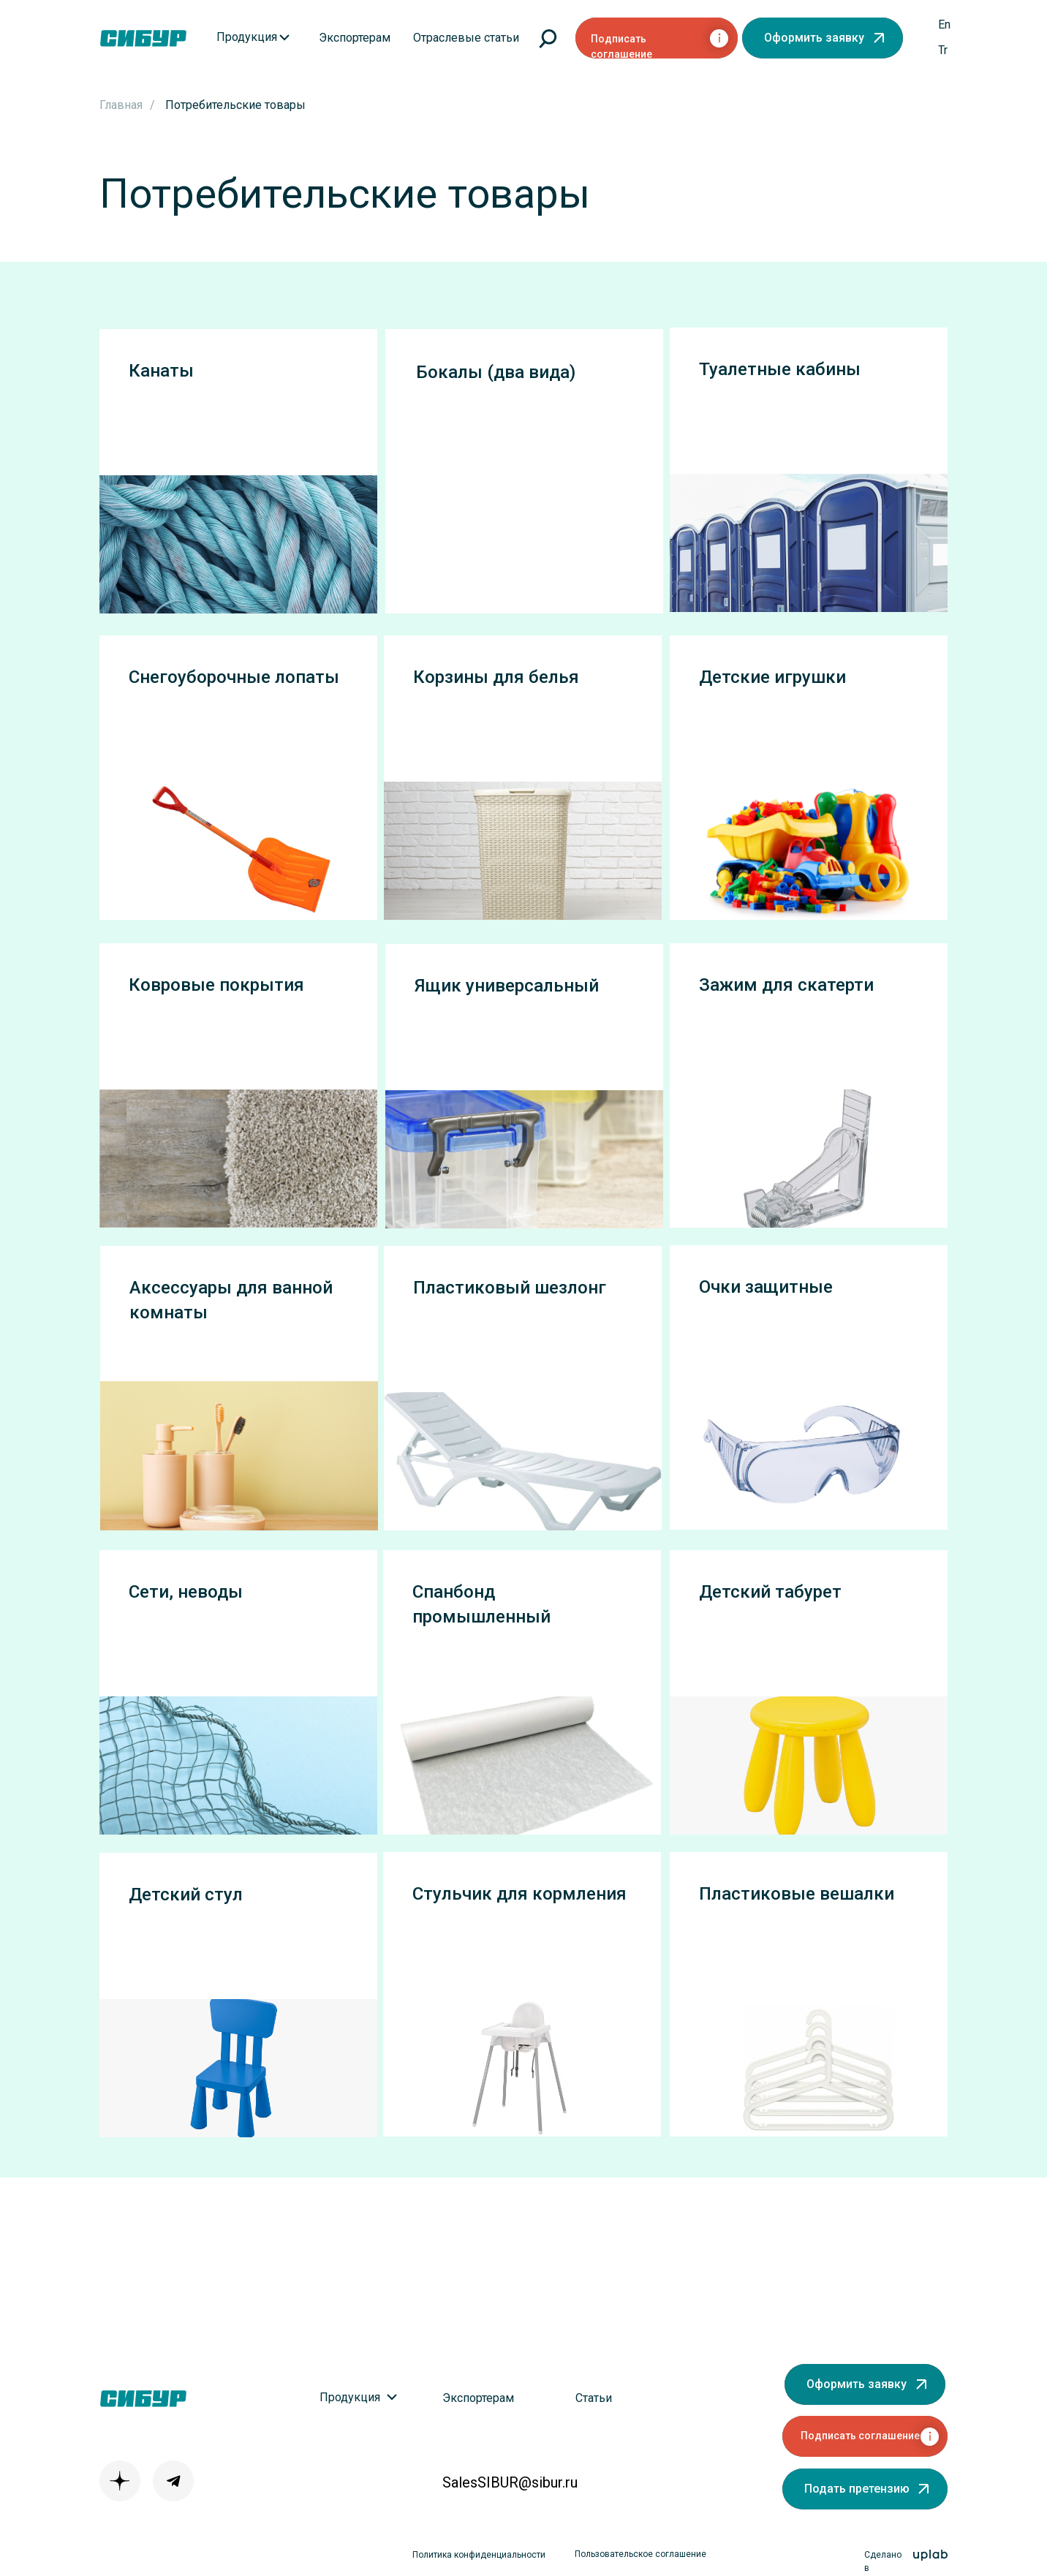 The width and height of the screenshot is (1047, 2576). Describe the element at coordinates (822, 38) in the screenshot. I see `[button]` at that location.